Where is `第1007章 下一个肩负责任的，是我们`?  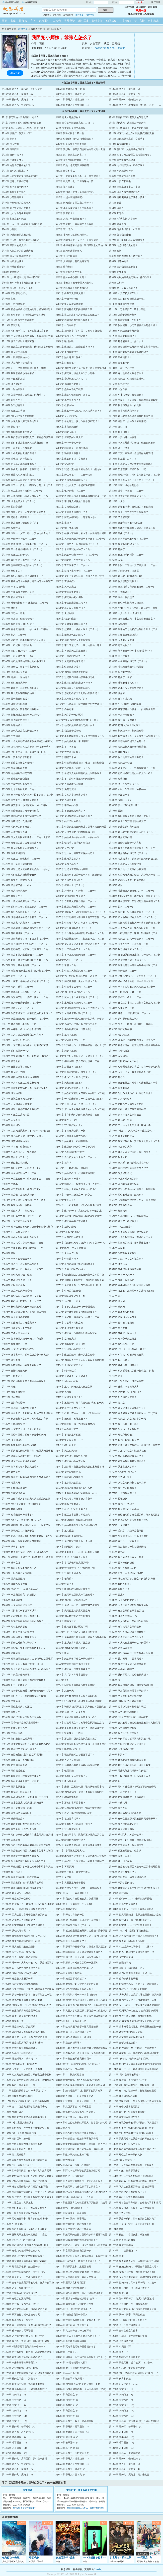 第1007章 下一个肩负责任的，是我们 is located at coordinates (74, 1904).